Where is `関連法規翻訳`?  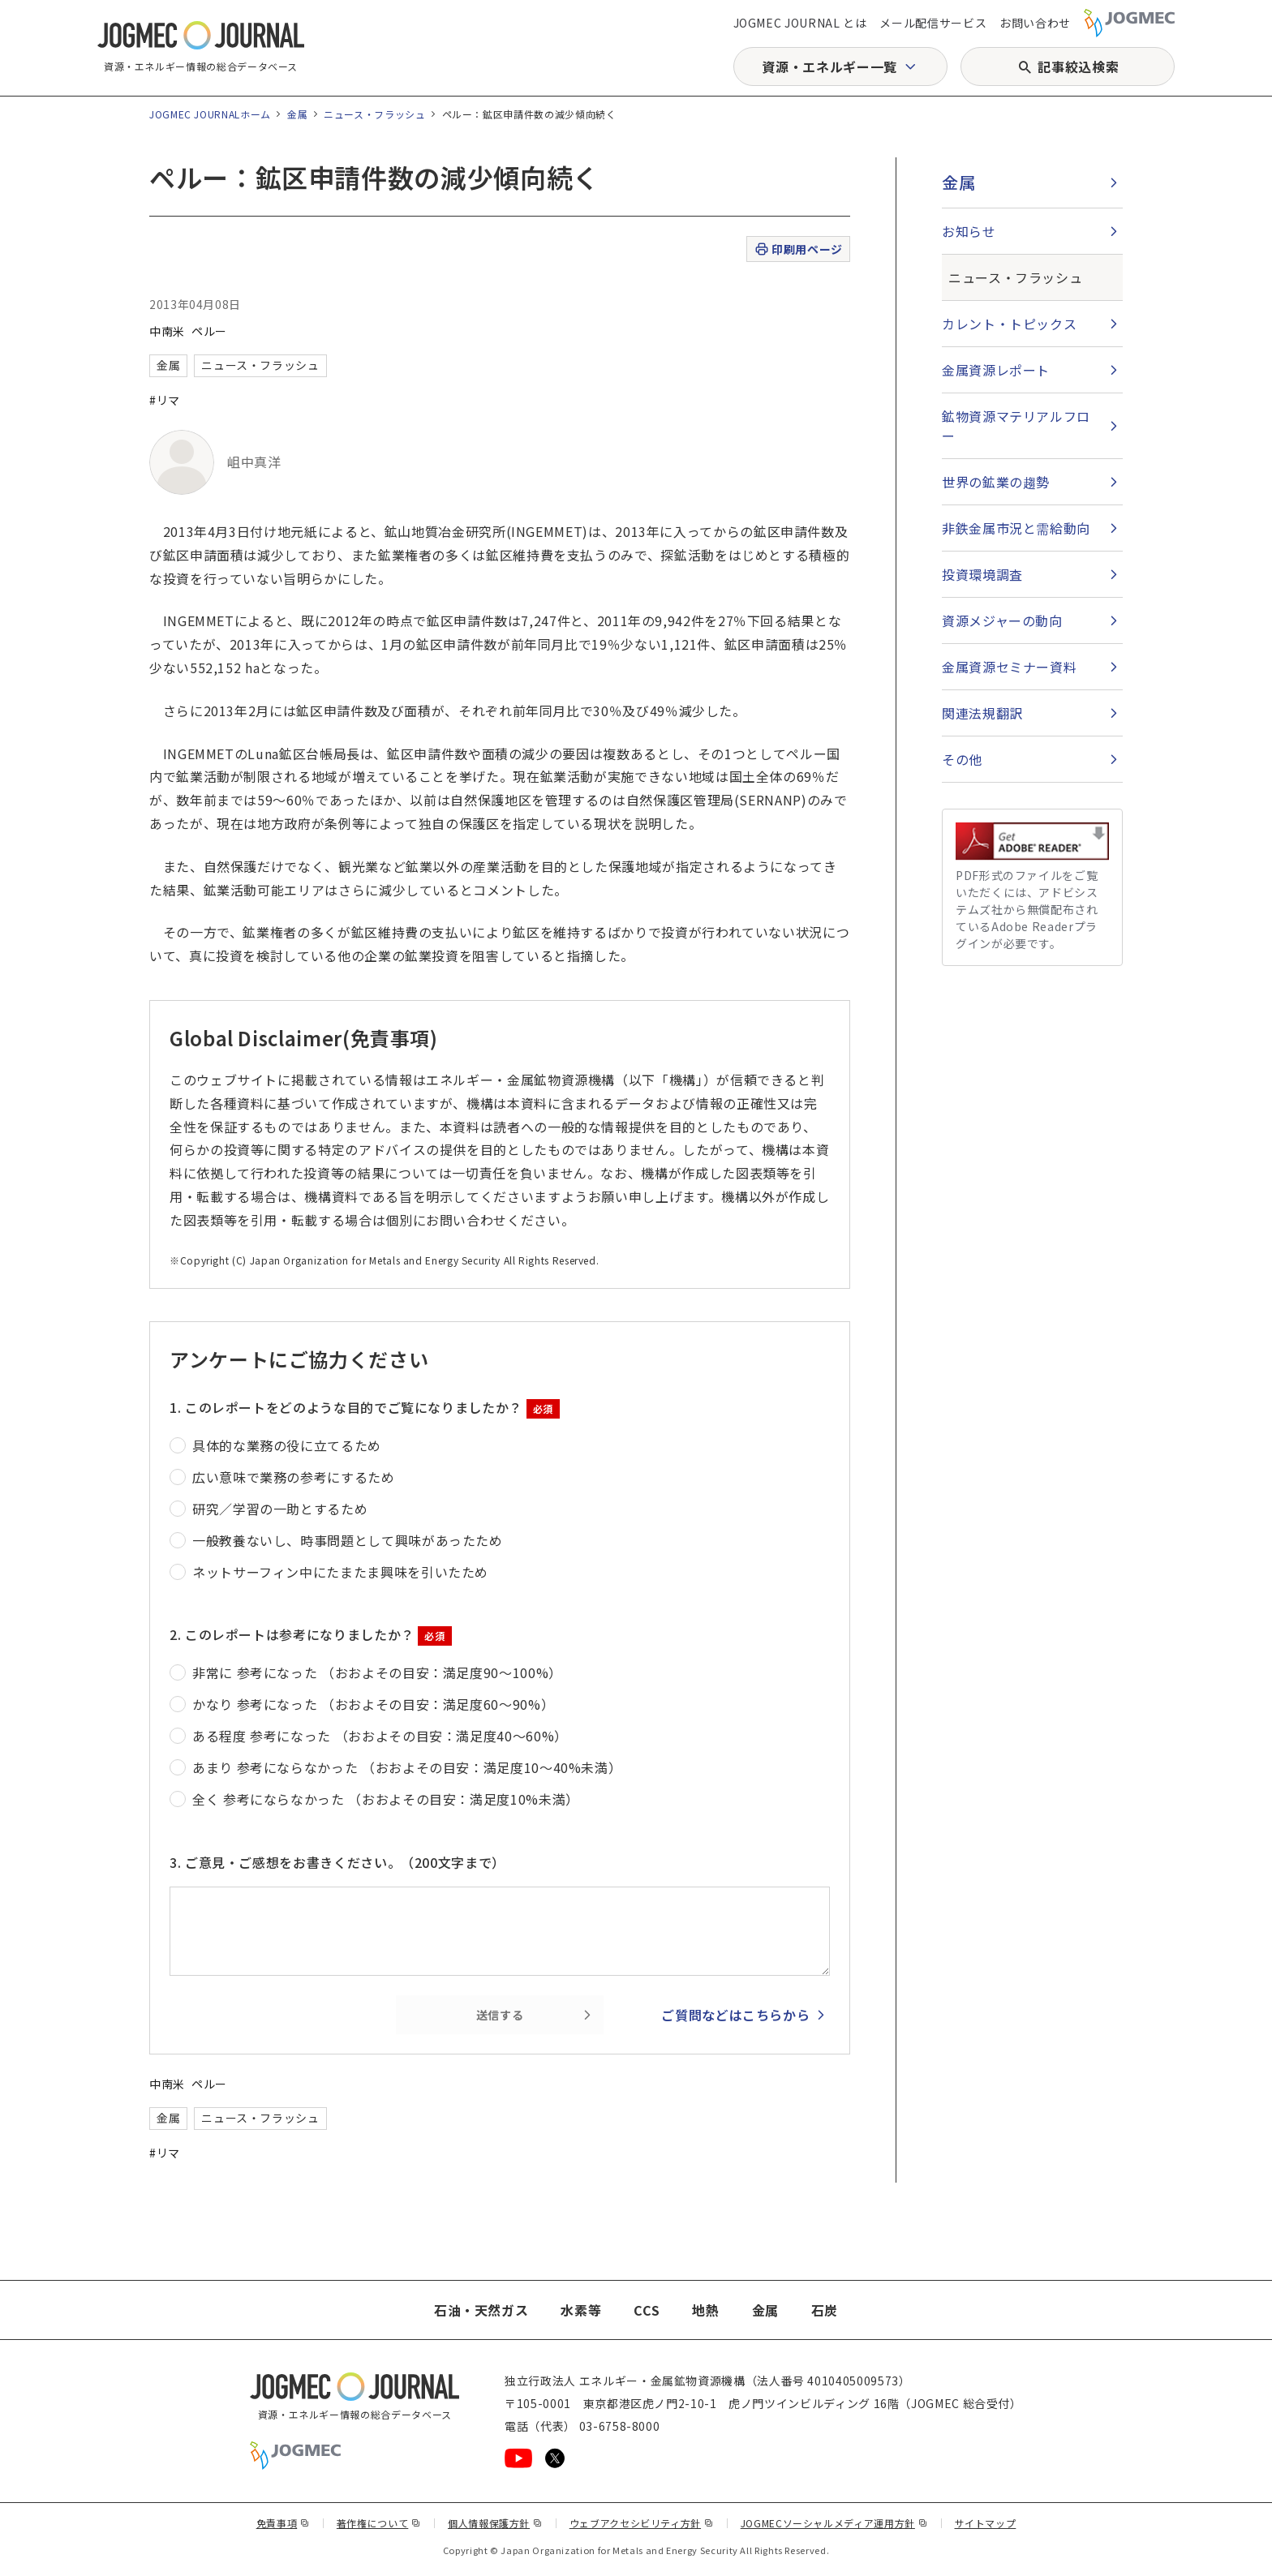
関連法規翻訳 is located at coordinates (982, 713).